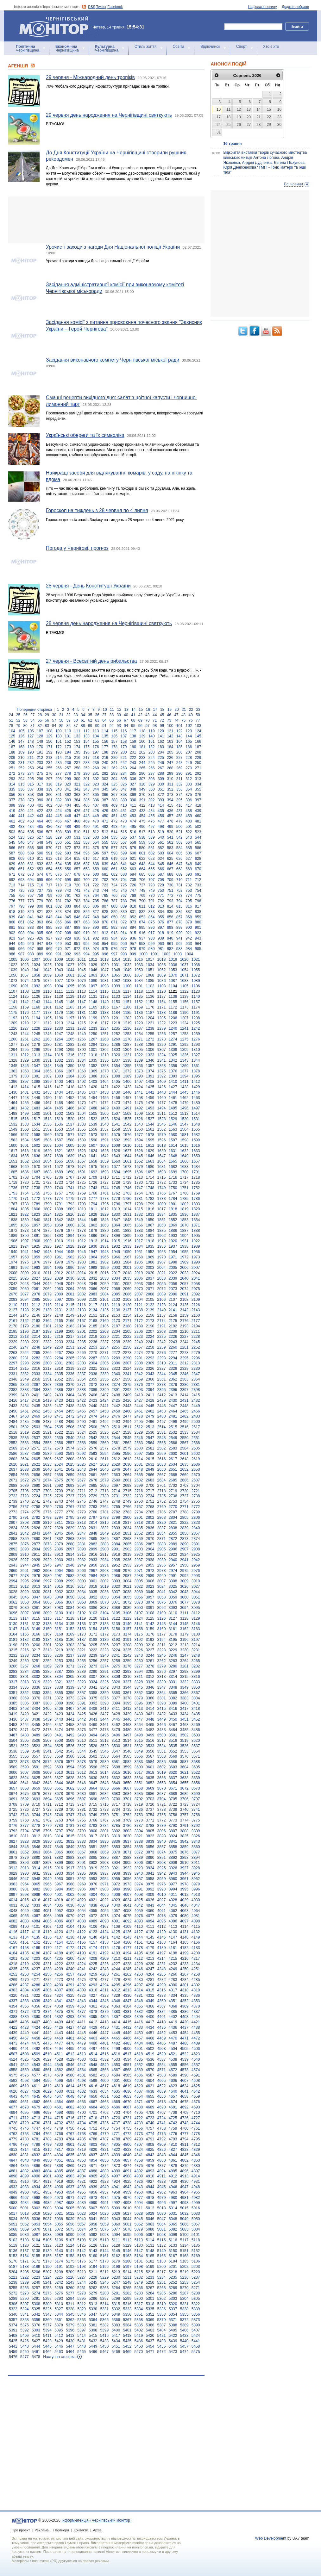  Describe the element at coordinates (184, 1140) in the screenshot. I see `1598` at that location.